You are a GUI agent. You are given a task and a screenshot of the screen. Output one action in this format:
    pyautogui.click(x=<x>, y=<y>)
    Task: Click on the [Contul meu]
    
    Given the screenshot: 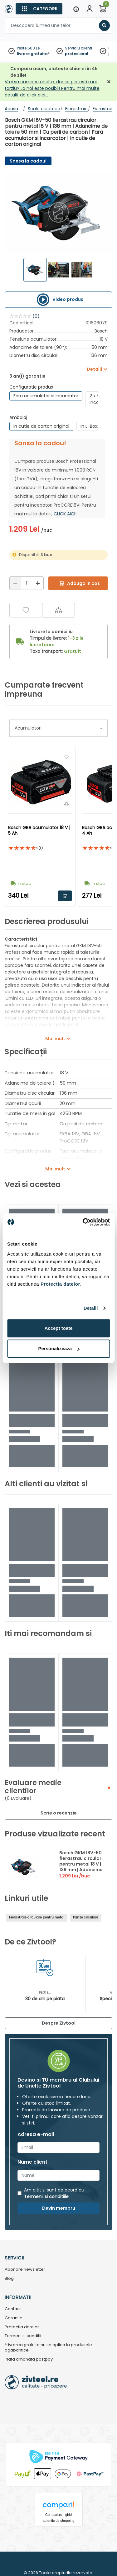 What is the action you would take?
    pyautogui.click(x=89, y=8)
    